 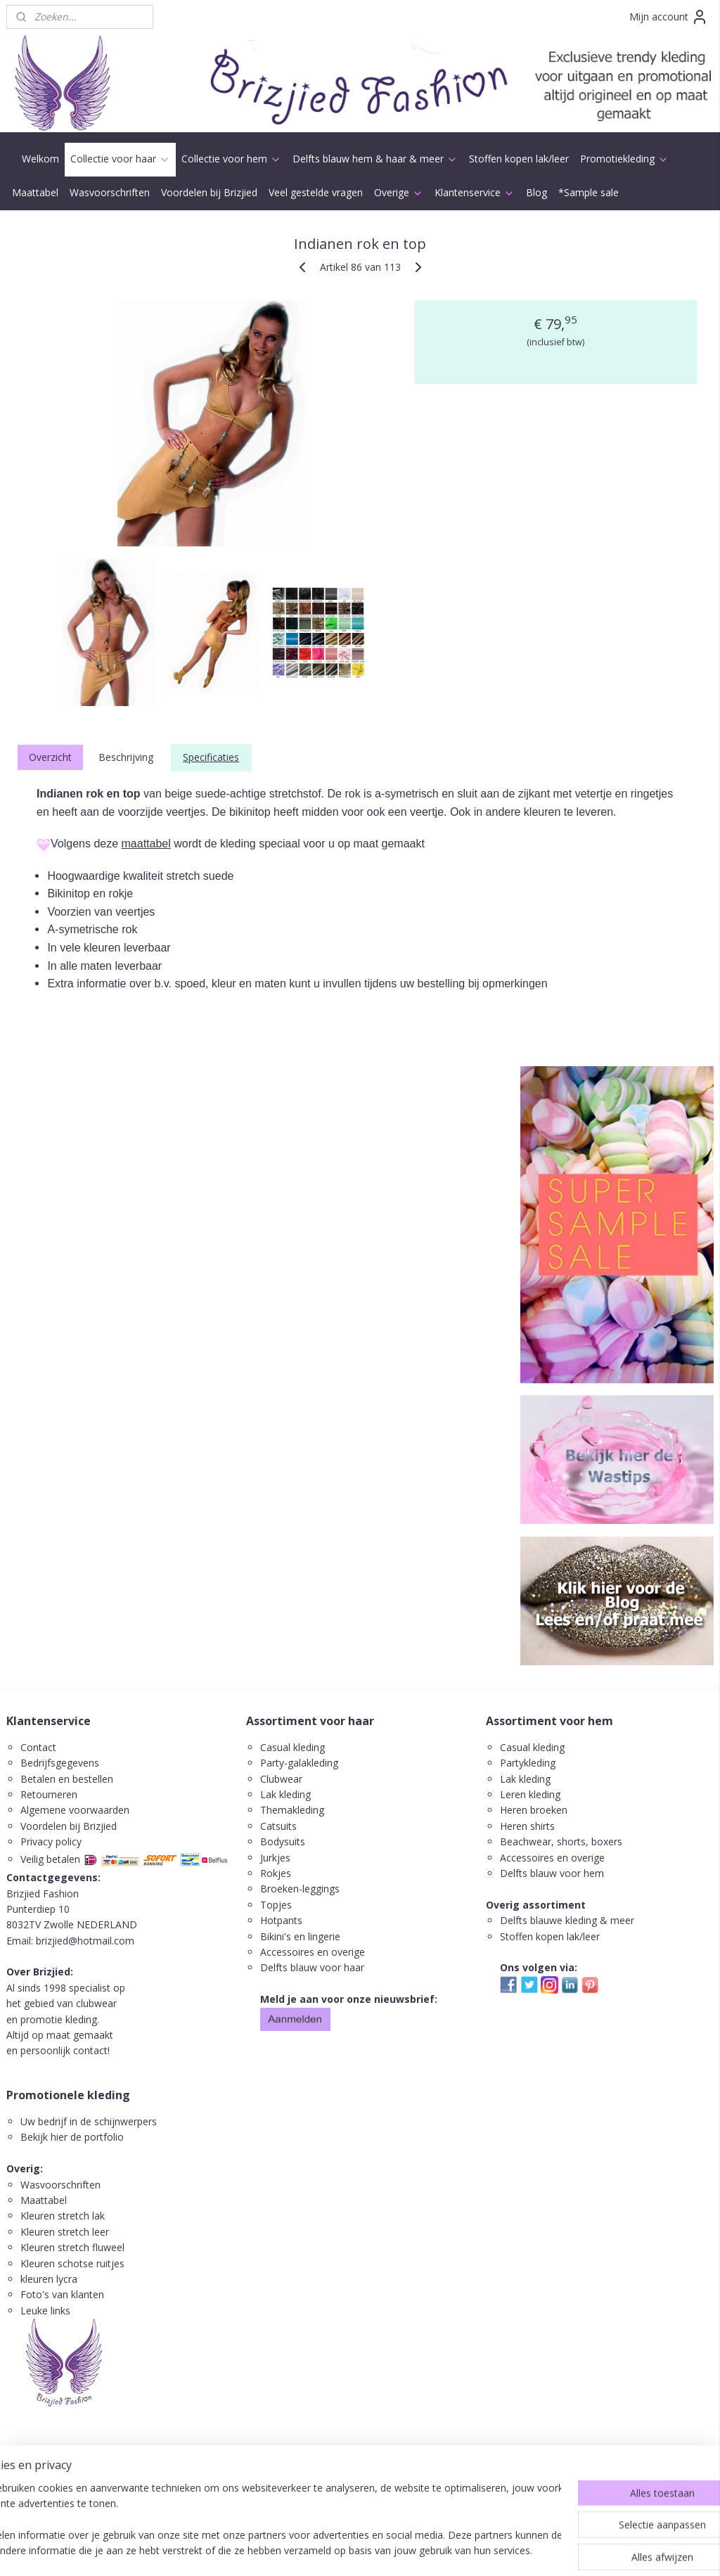 I want to click on maattabel, so click(x=146, y=844).